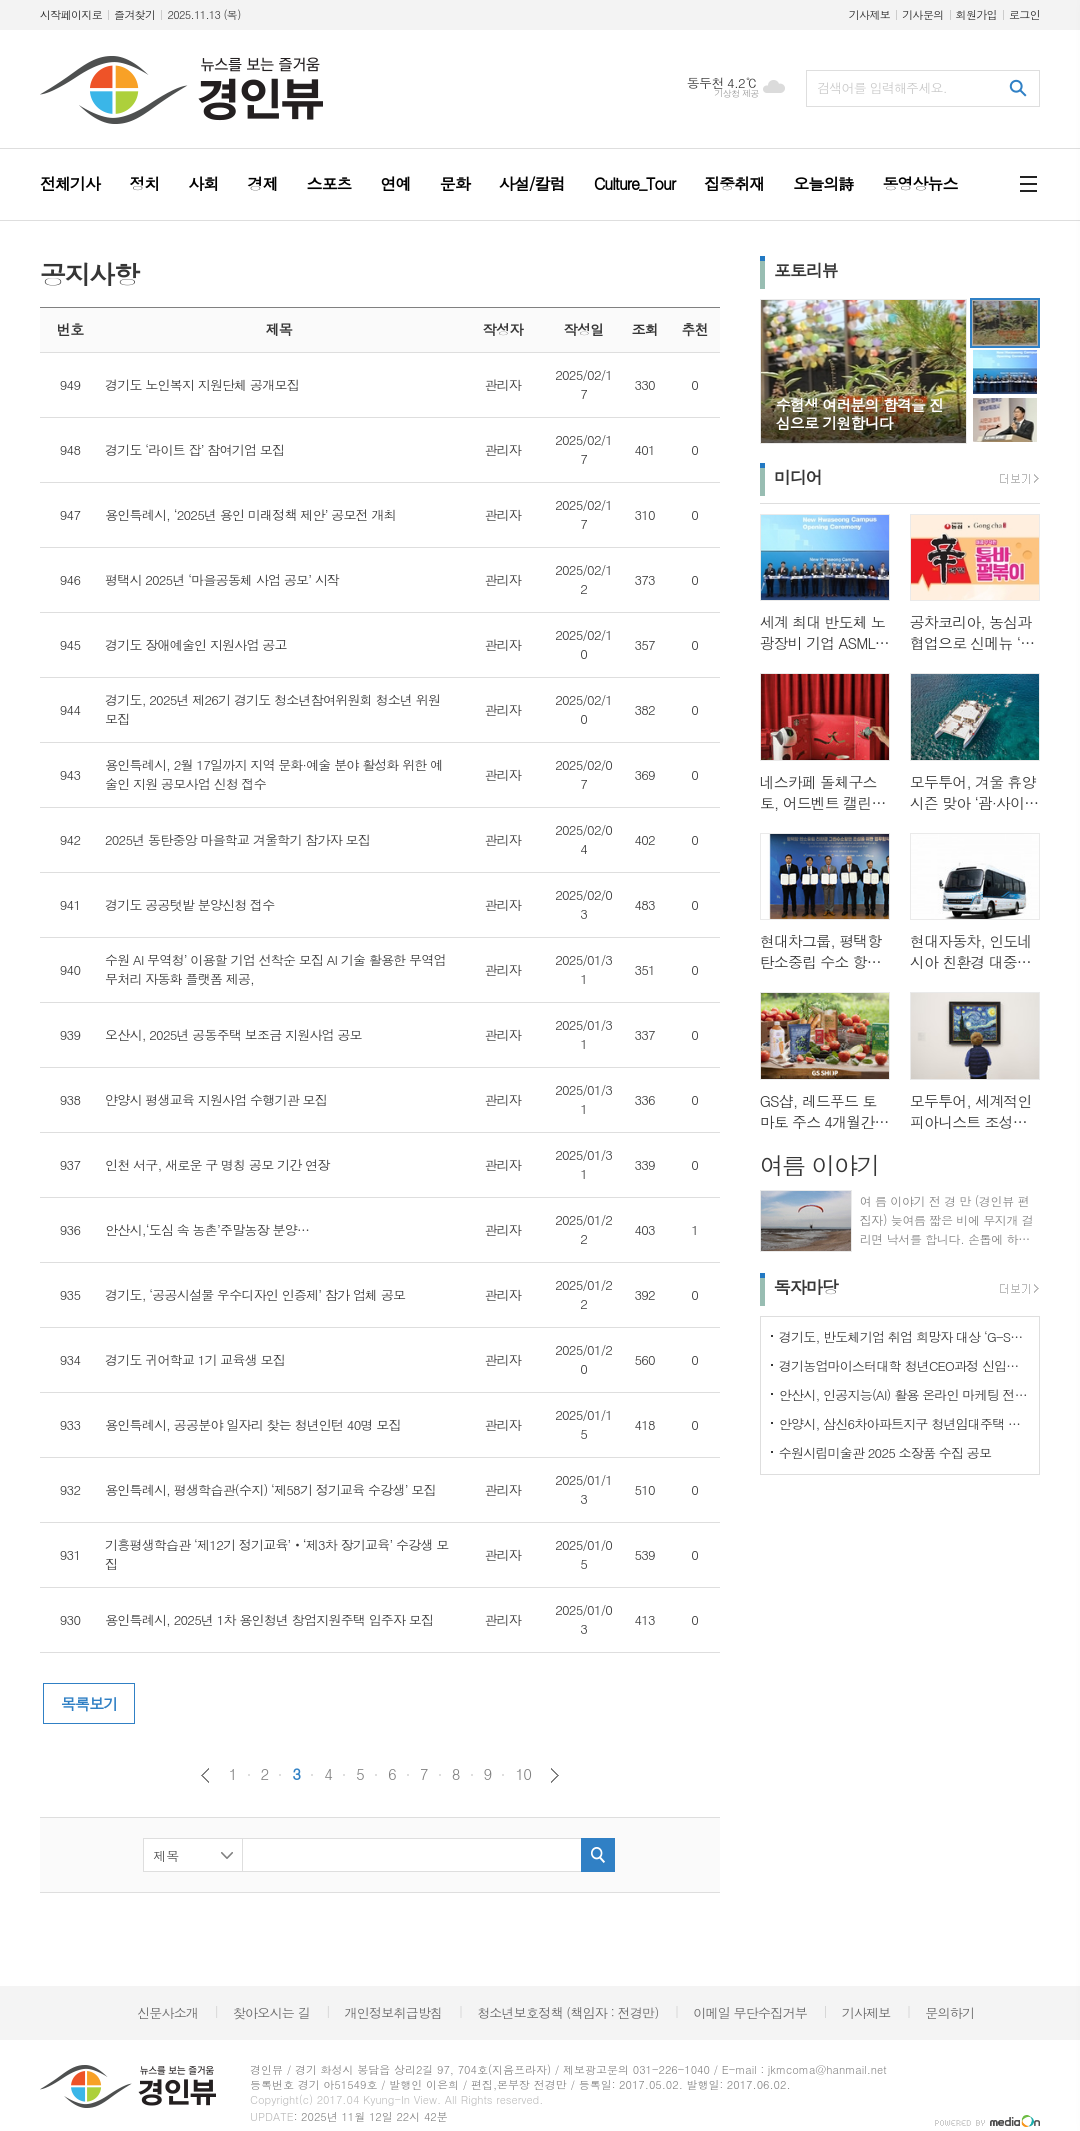 This screenshot has width=1080, height=2131. What do you see at coordinates (798, 477) in the screenshot?
I see `미디어` at bounding box center [798, 477].